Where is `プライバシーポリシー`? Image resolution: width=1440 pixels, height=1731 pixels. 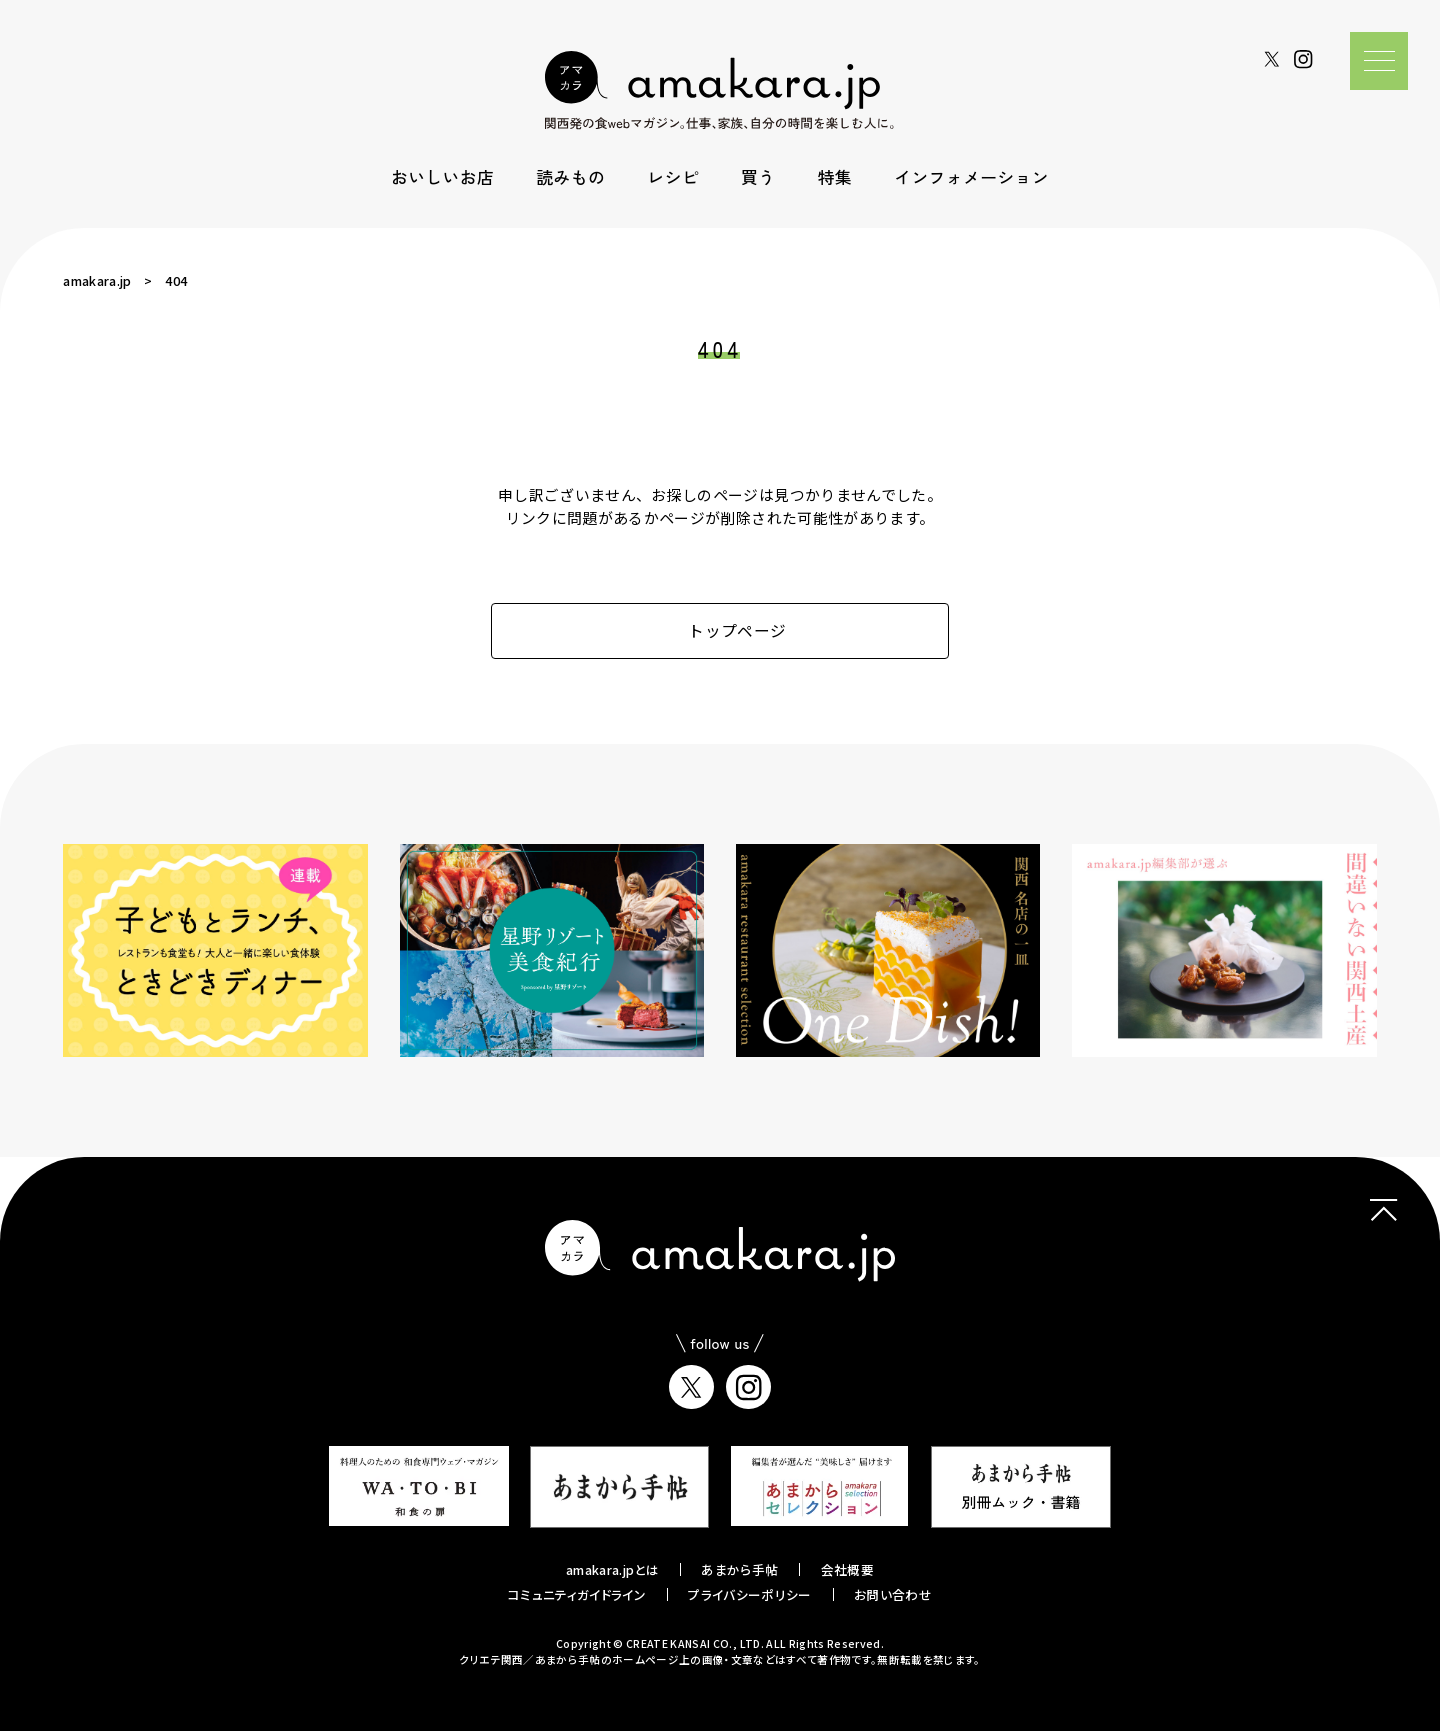 プライバシーポリシー is located at coordinates (749, 1594).